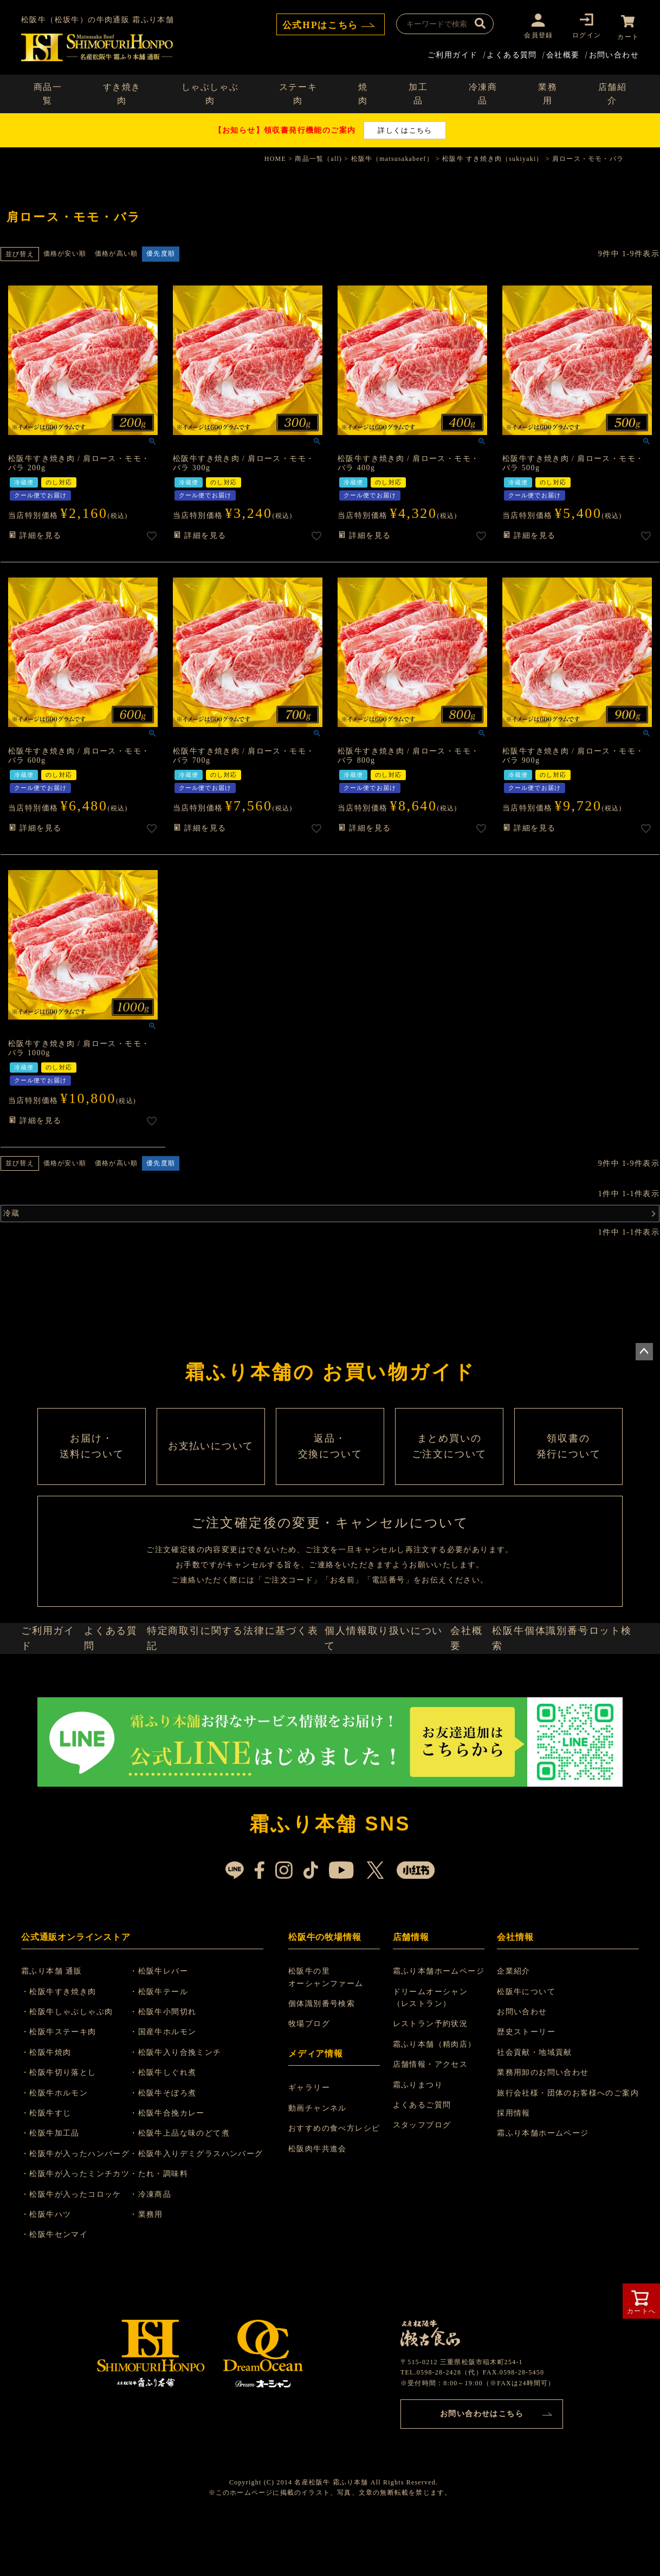 The width and height of the screenshot is (660, 2576). Describe the element at coordinates (452, 53) in the screenshot. I see `ご利用ガイド` at that location.